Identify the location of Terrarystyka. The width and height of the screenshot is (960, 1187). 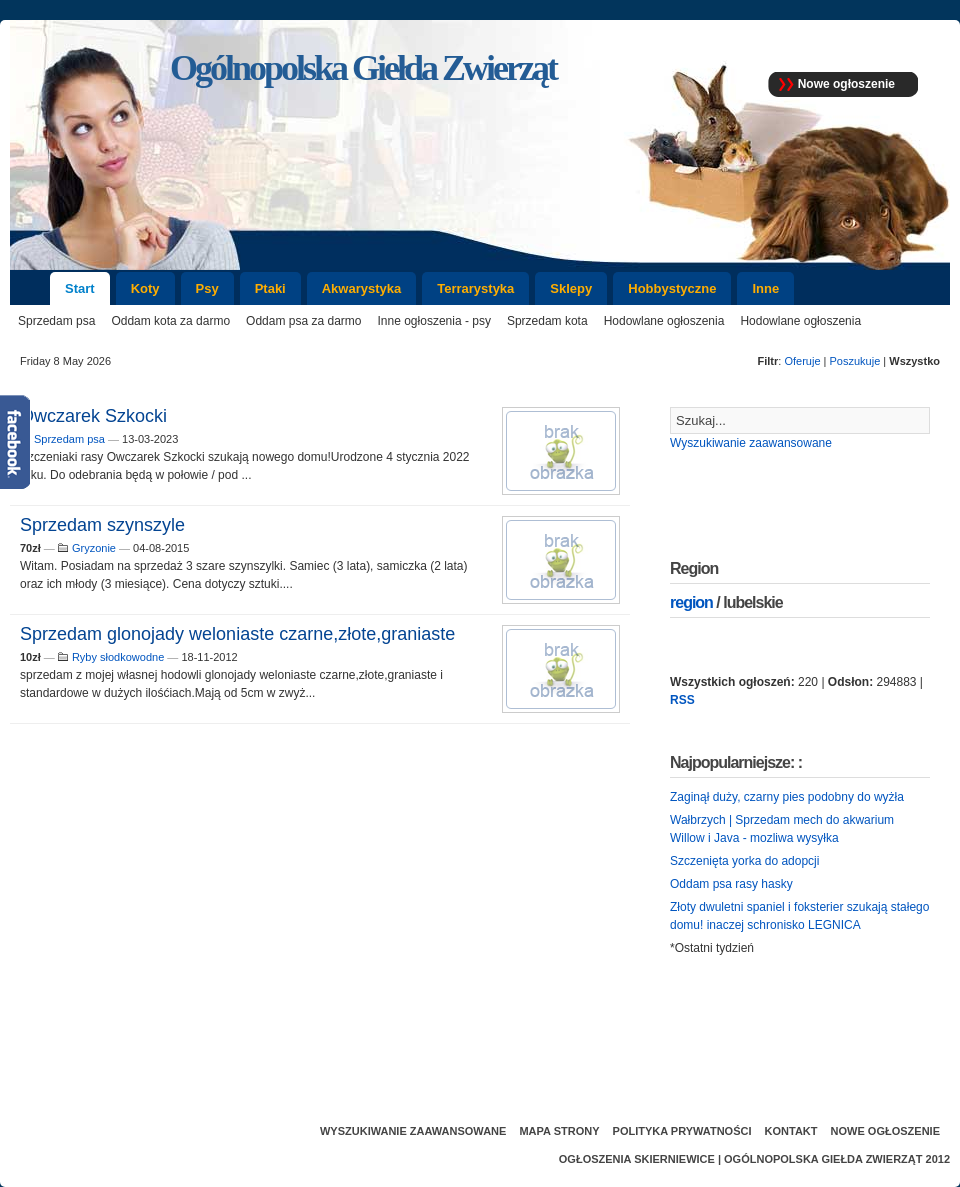
(475, 288).